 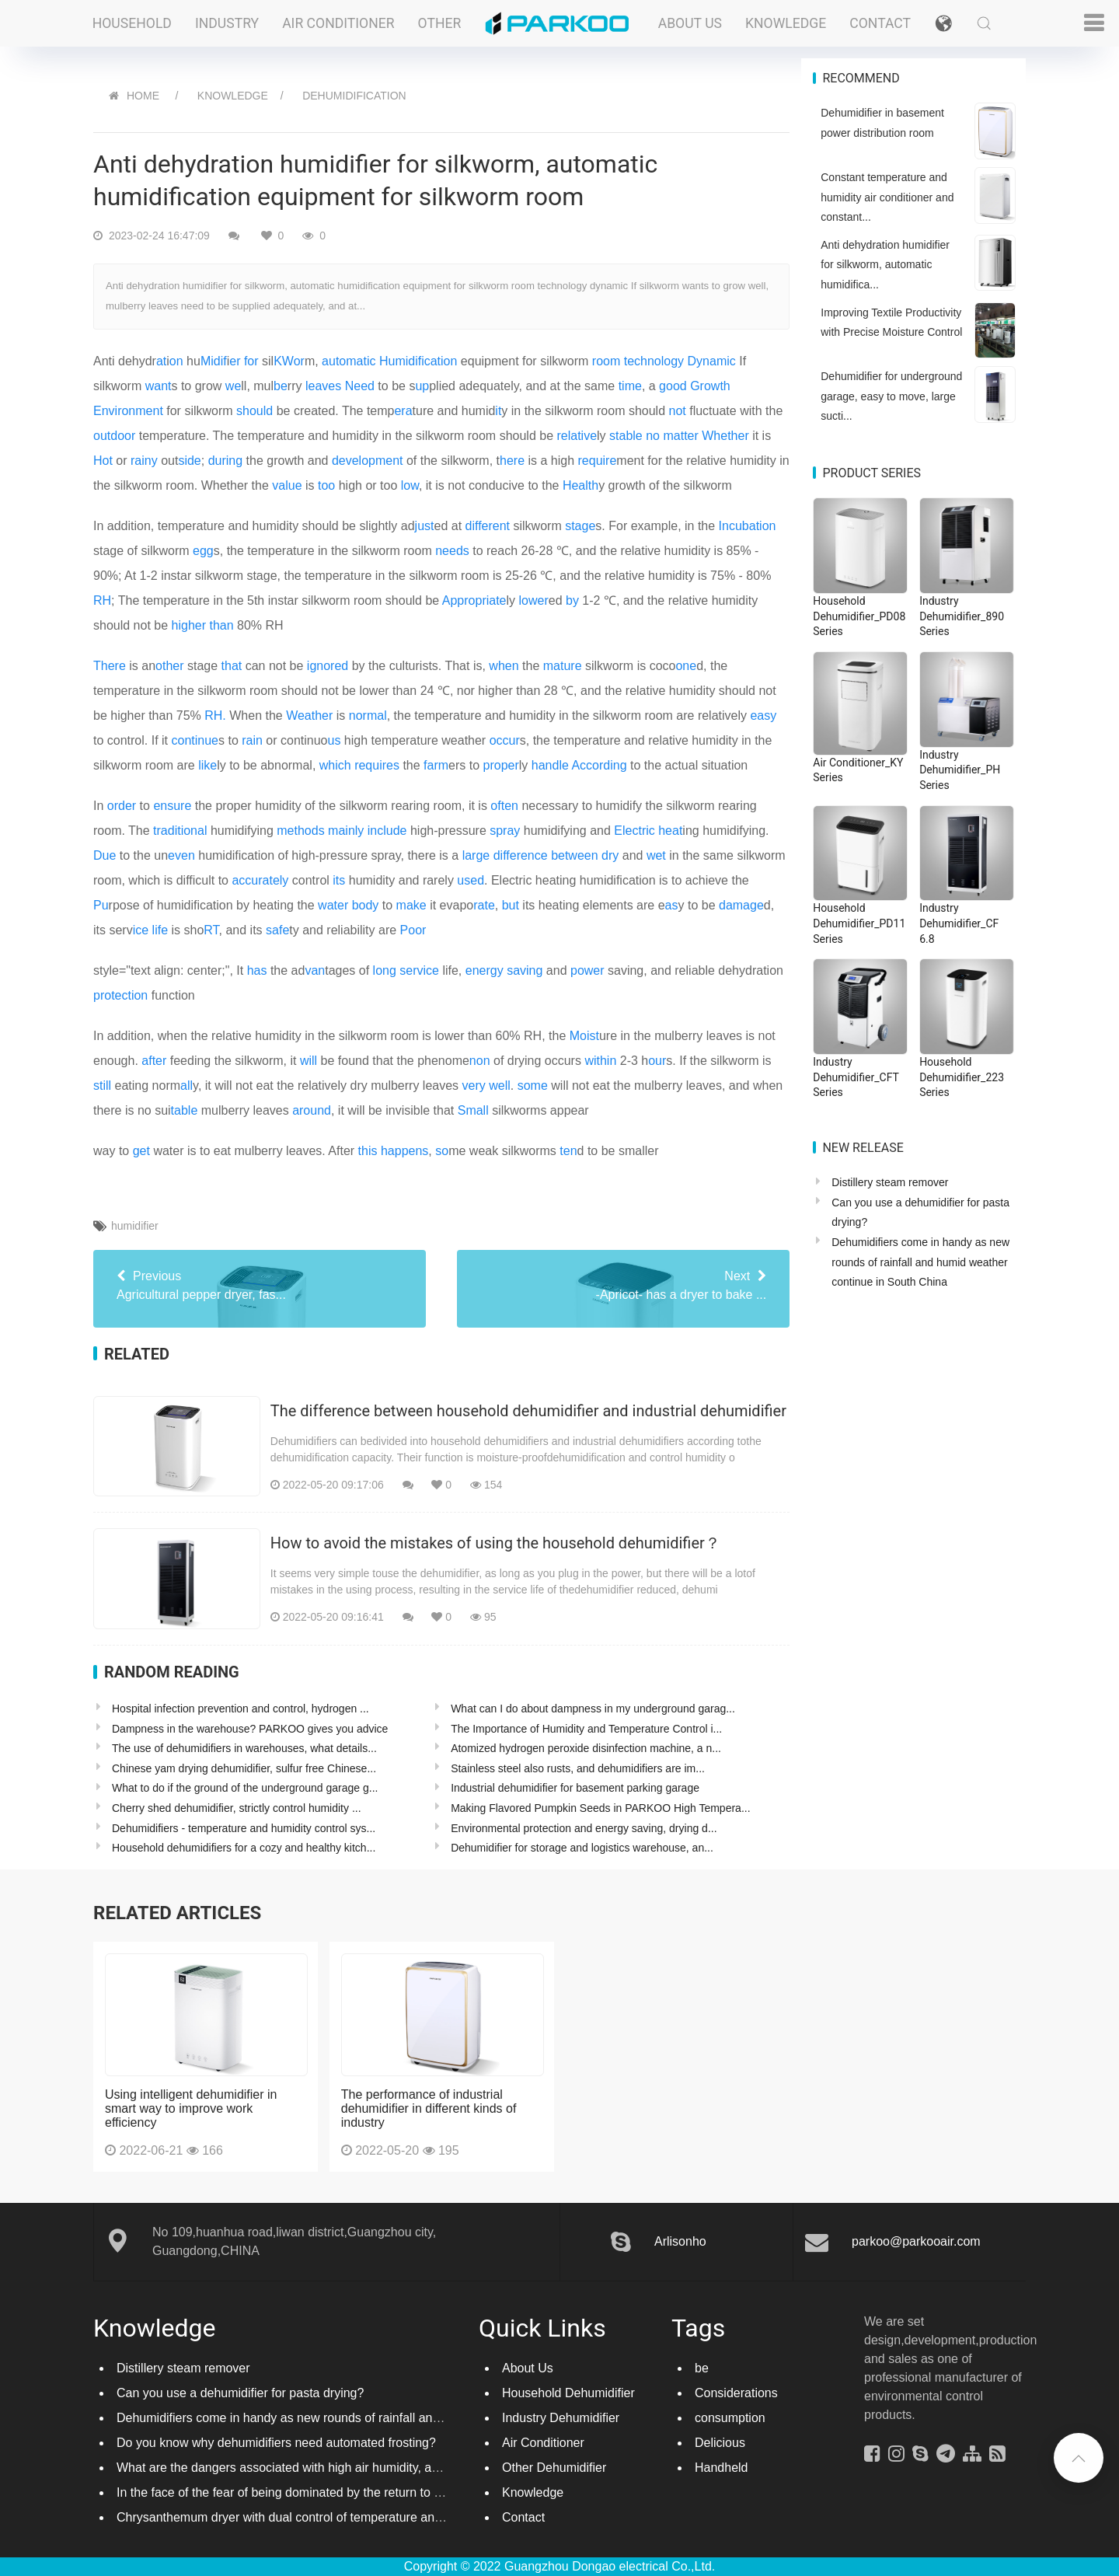 I want to click on protection, so click(x=120, y=995).